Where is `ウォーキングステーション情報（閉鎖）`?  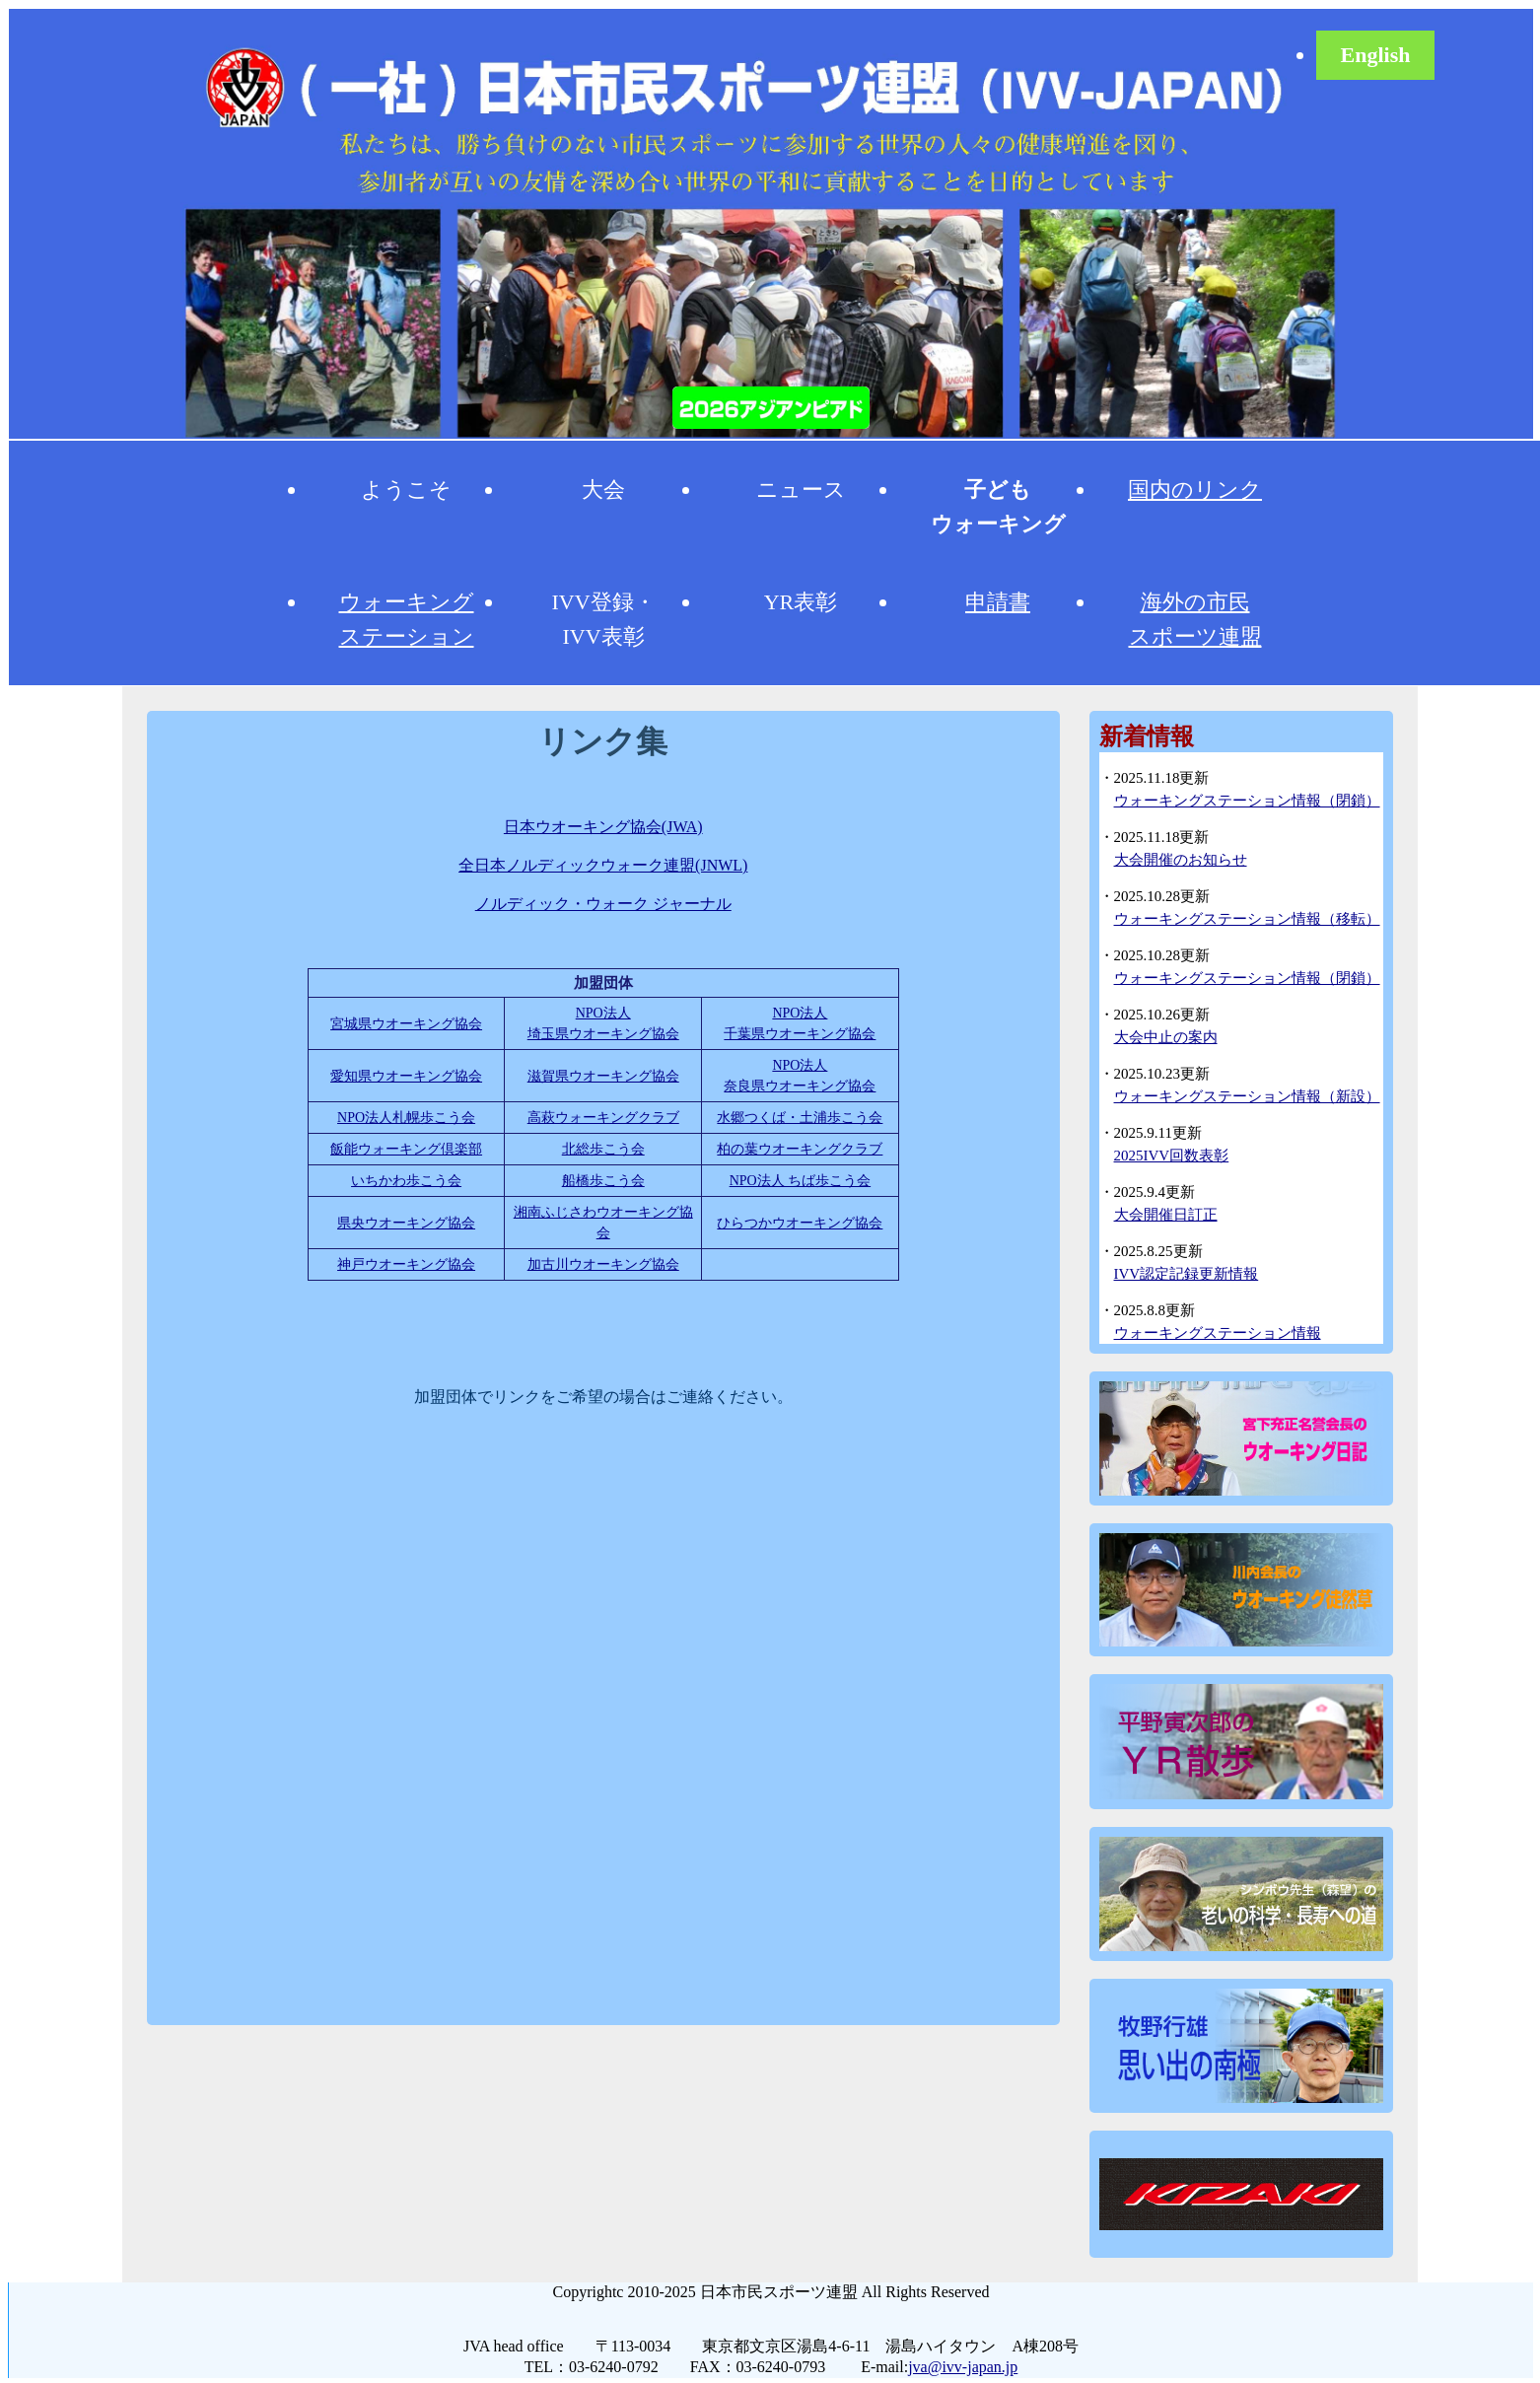
ウォーキングステーション情報（閉鎖） is located at coordinates (1247, 800).